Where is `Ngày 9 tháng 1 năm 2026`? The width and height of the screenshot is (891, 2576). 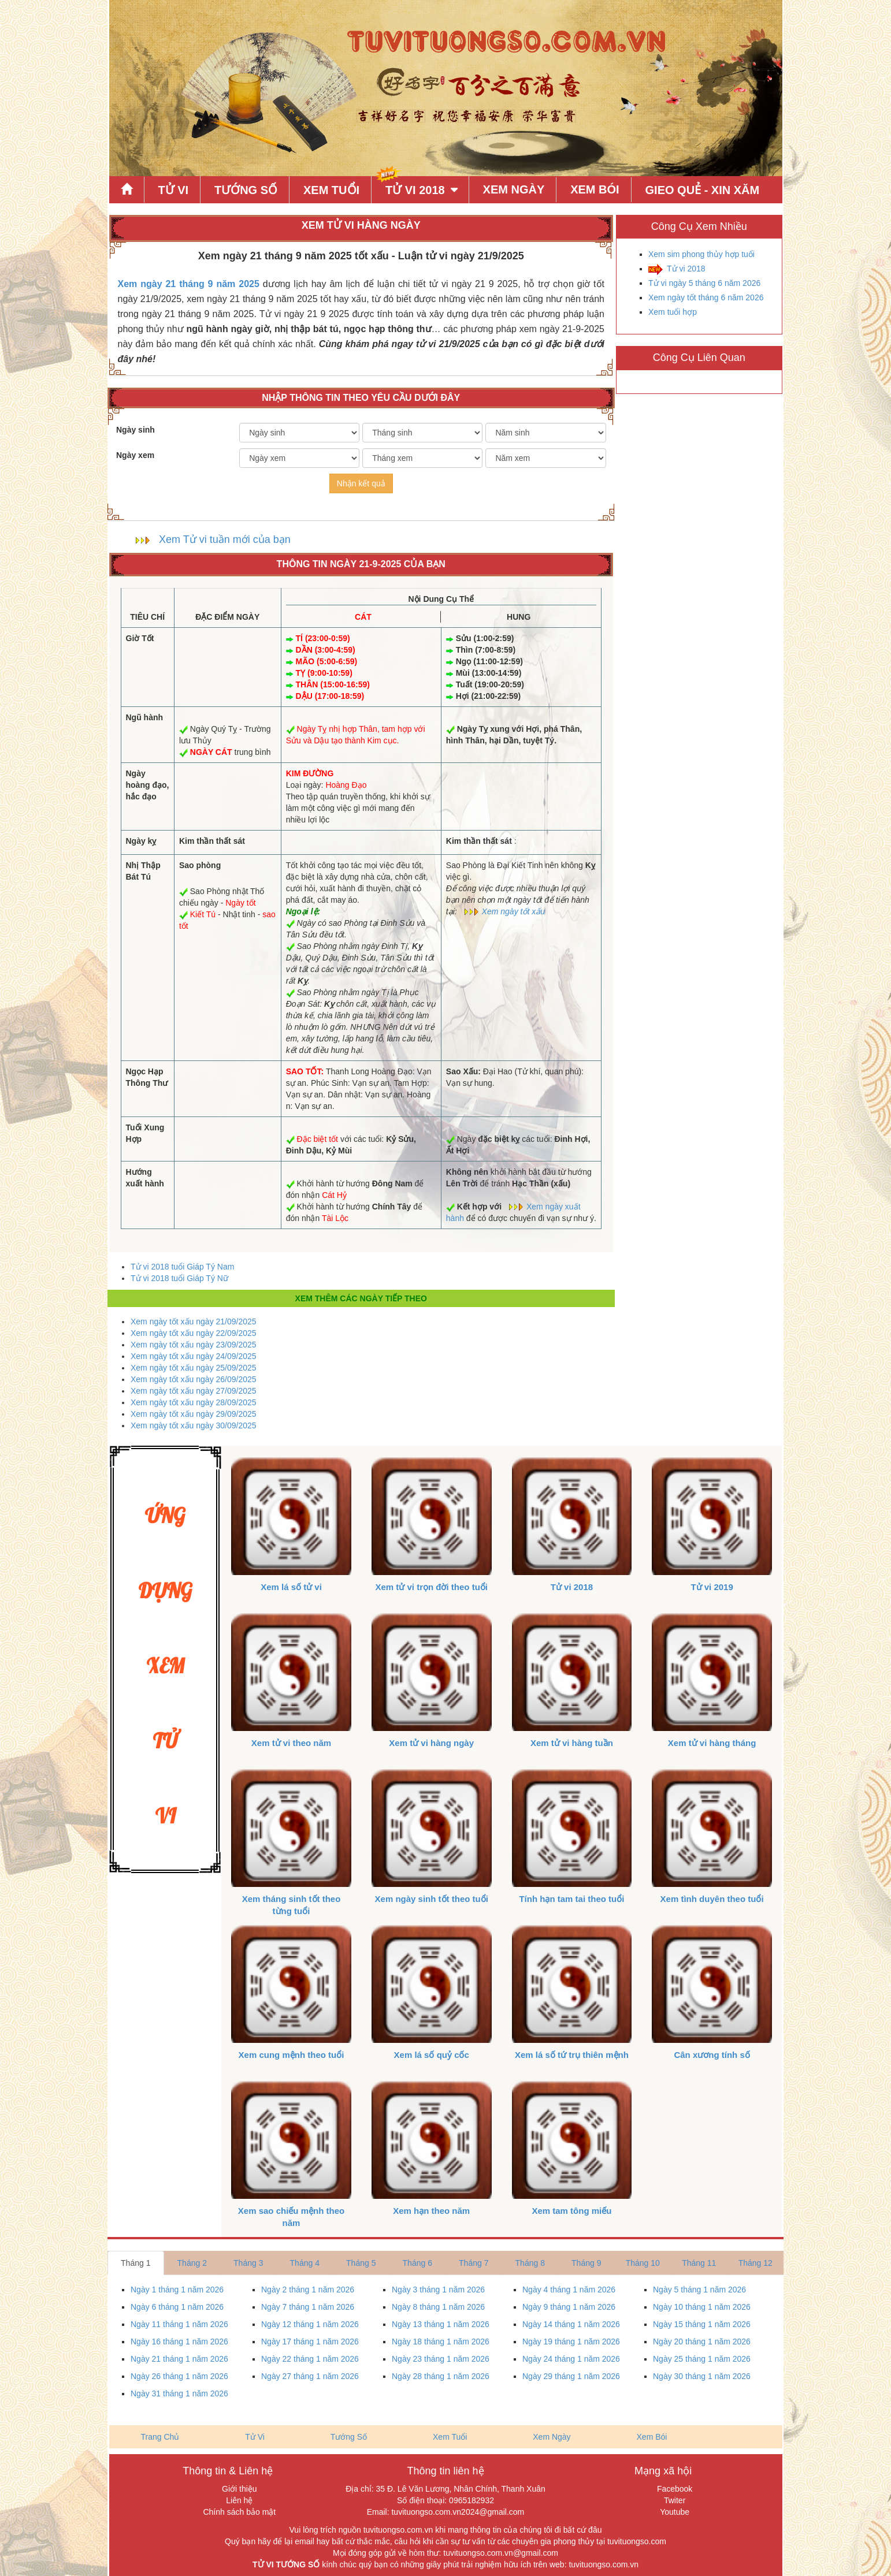 Ngày 9 tháng 1 năm 2026 is located at coordinates (568, 2306).